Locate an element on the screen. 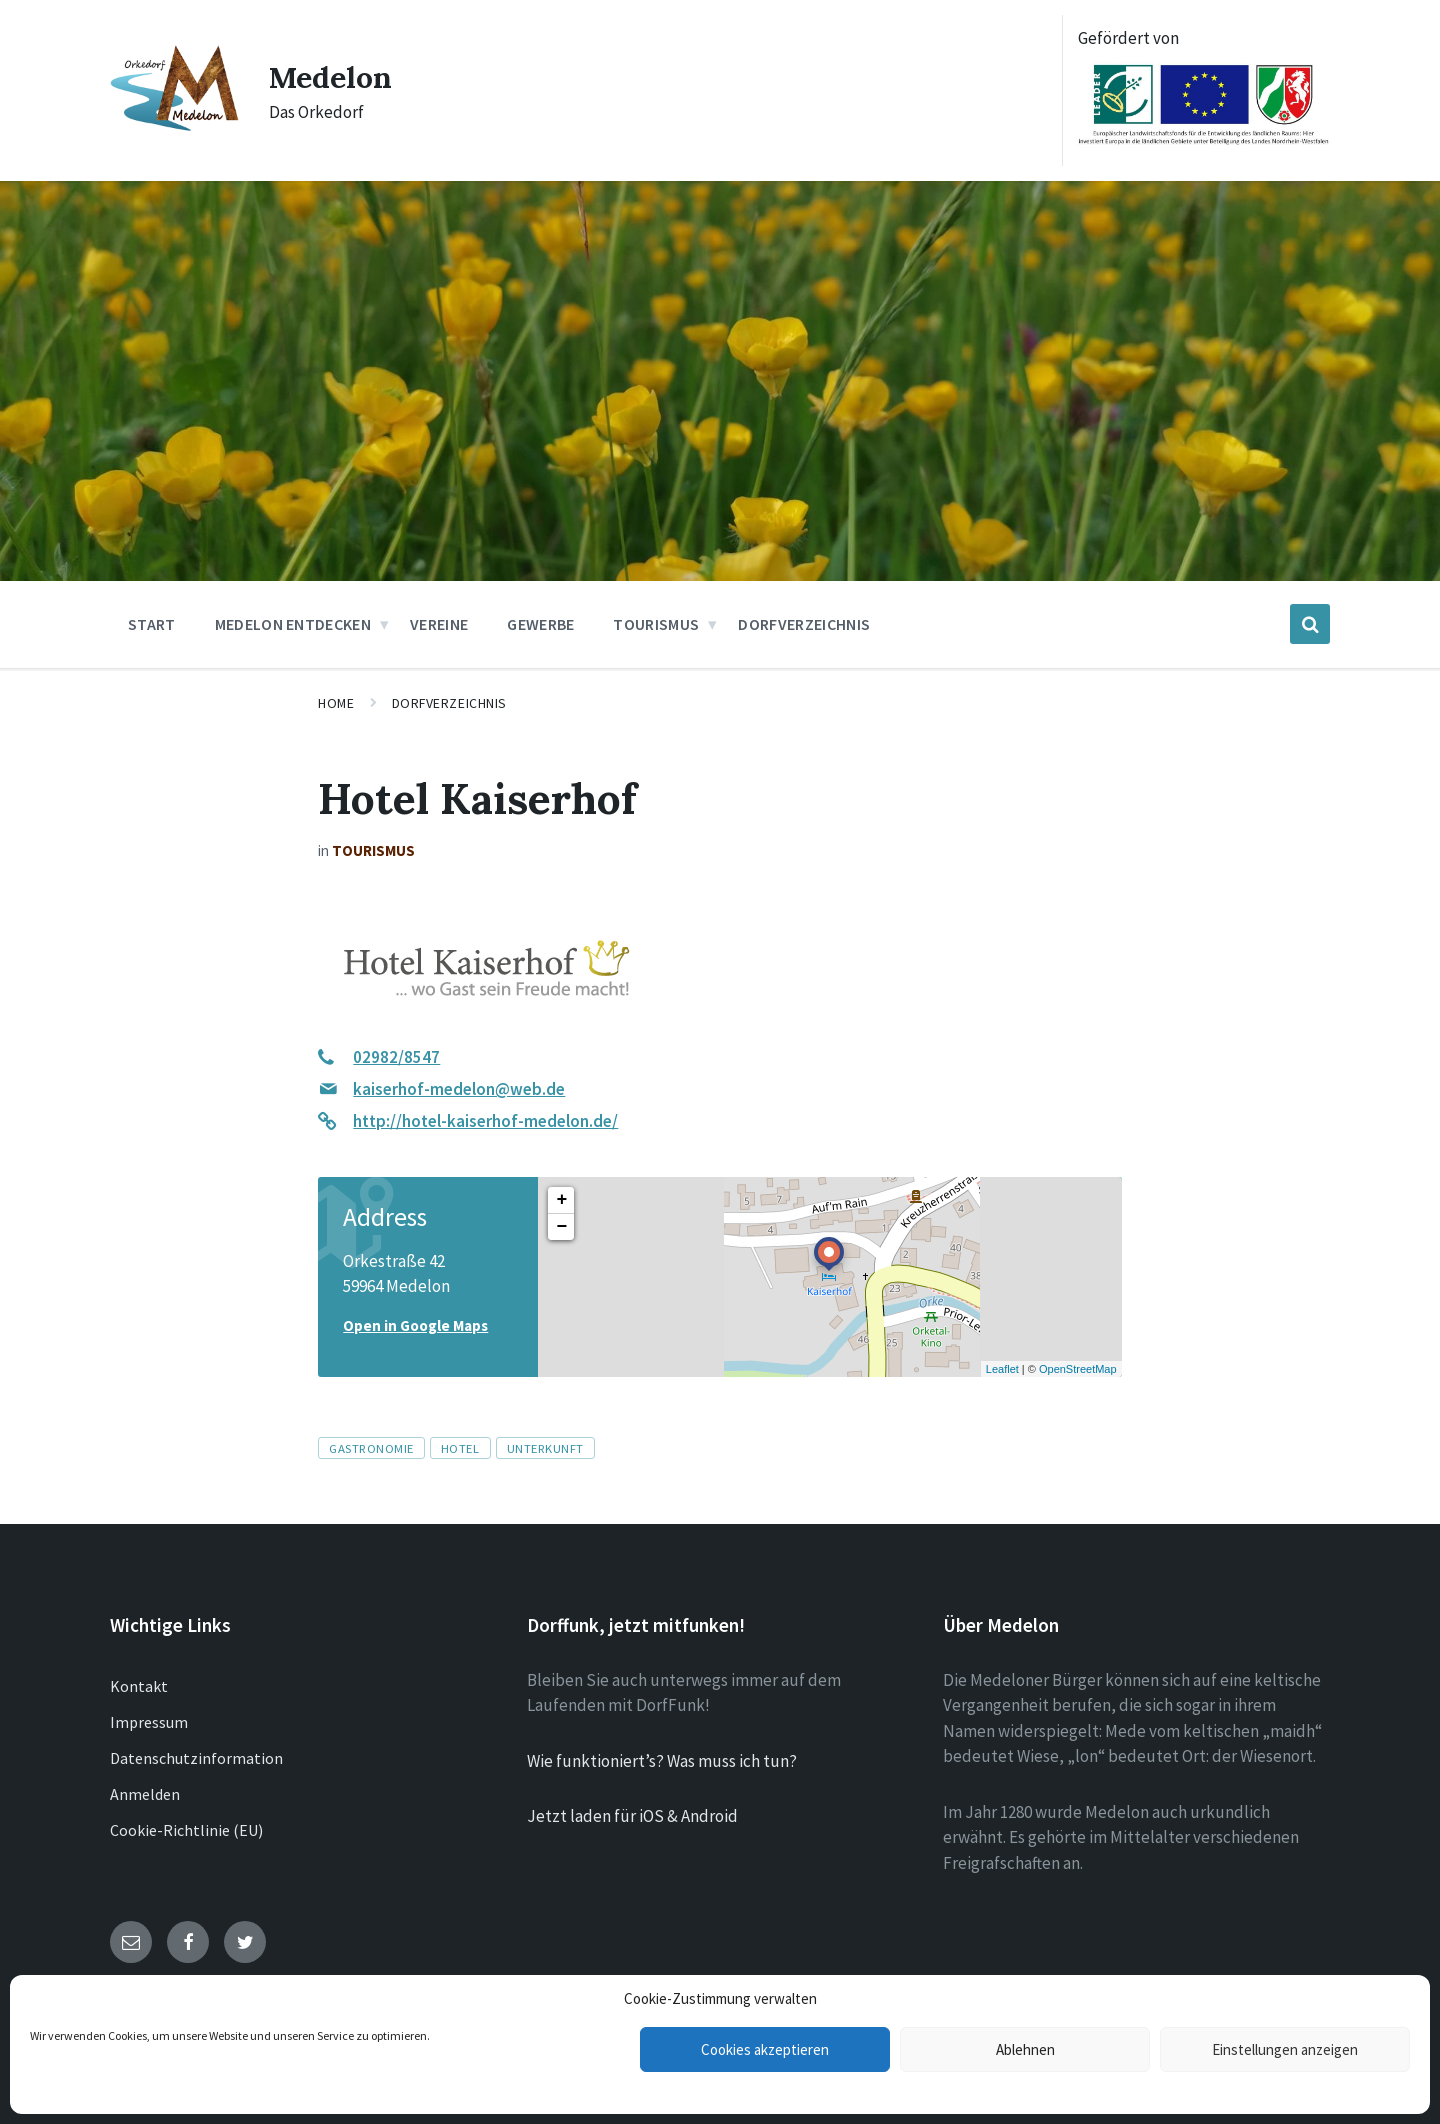 This screenshot has width=1440, height=2124. Leaflet is located at coordinates (1002, 1369).